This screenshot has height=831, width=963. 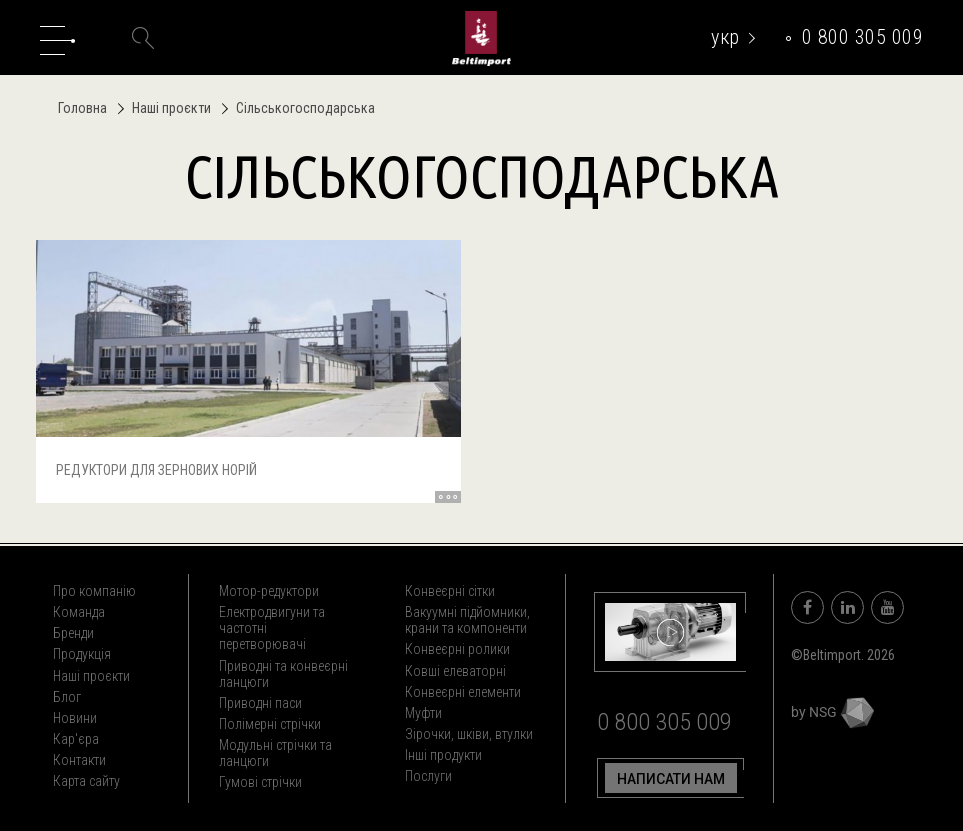 I want to click on Продукція, so click(x=82, y=654).